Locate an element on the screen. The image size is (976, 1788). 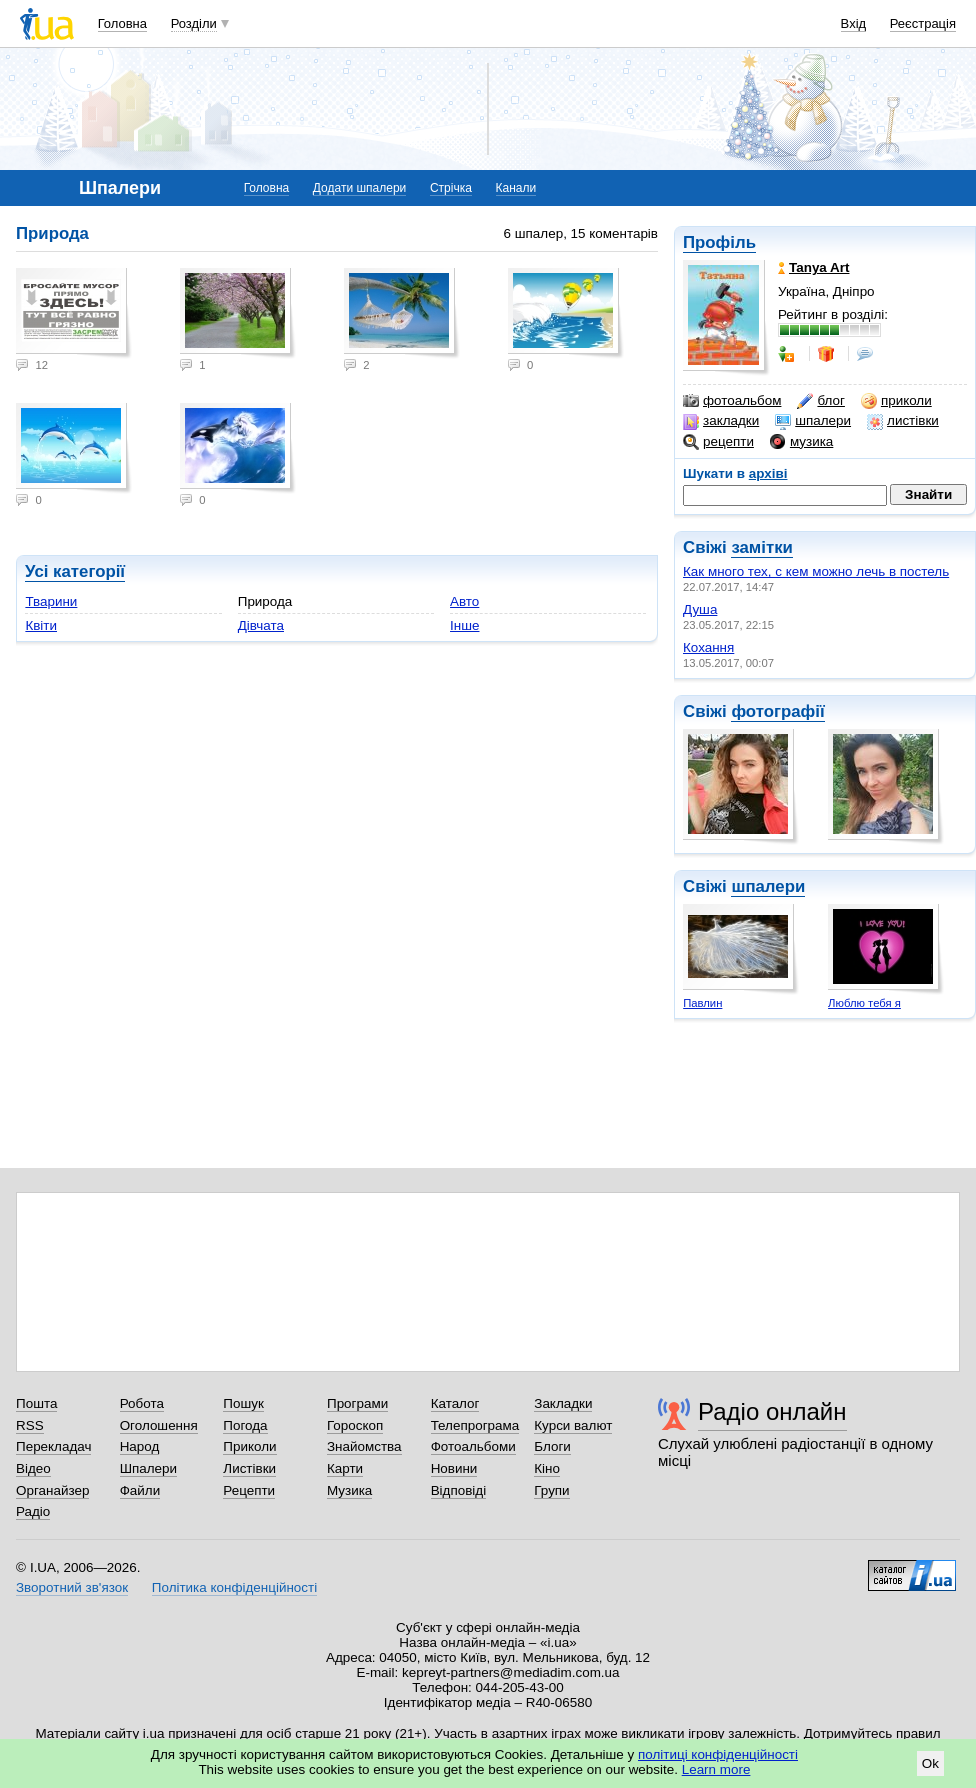
Дівчата is located at coordinates (261, 625).